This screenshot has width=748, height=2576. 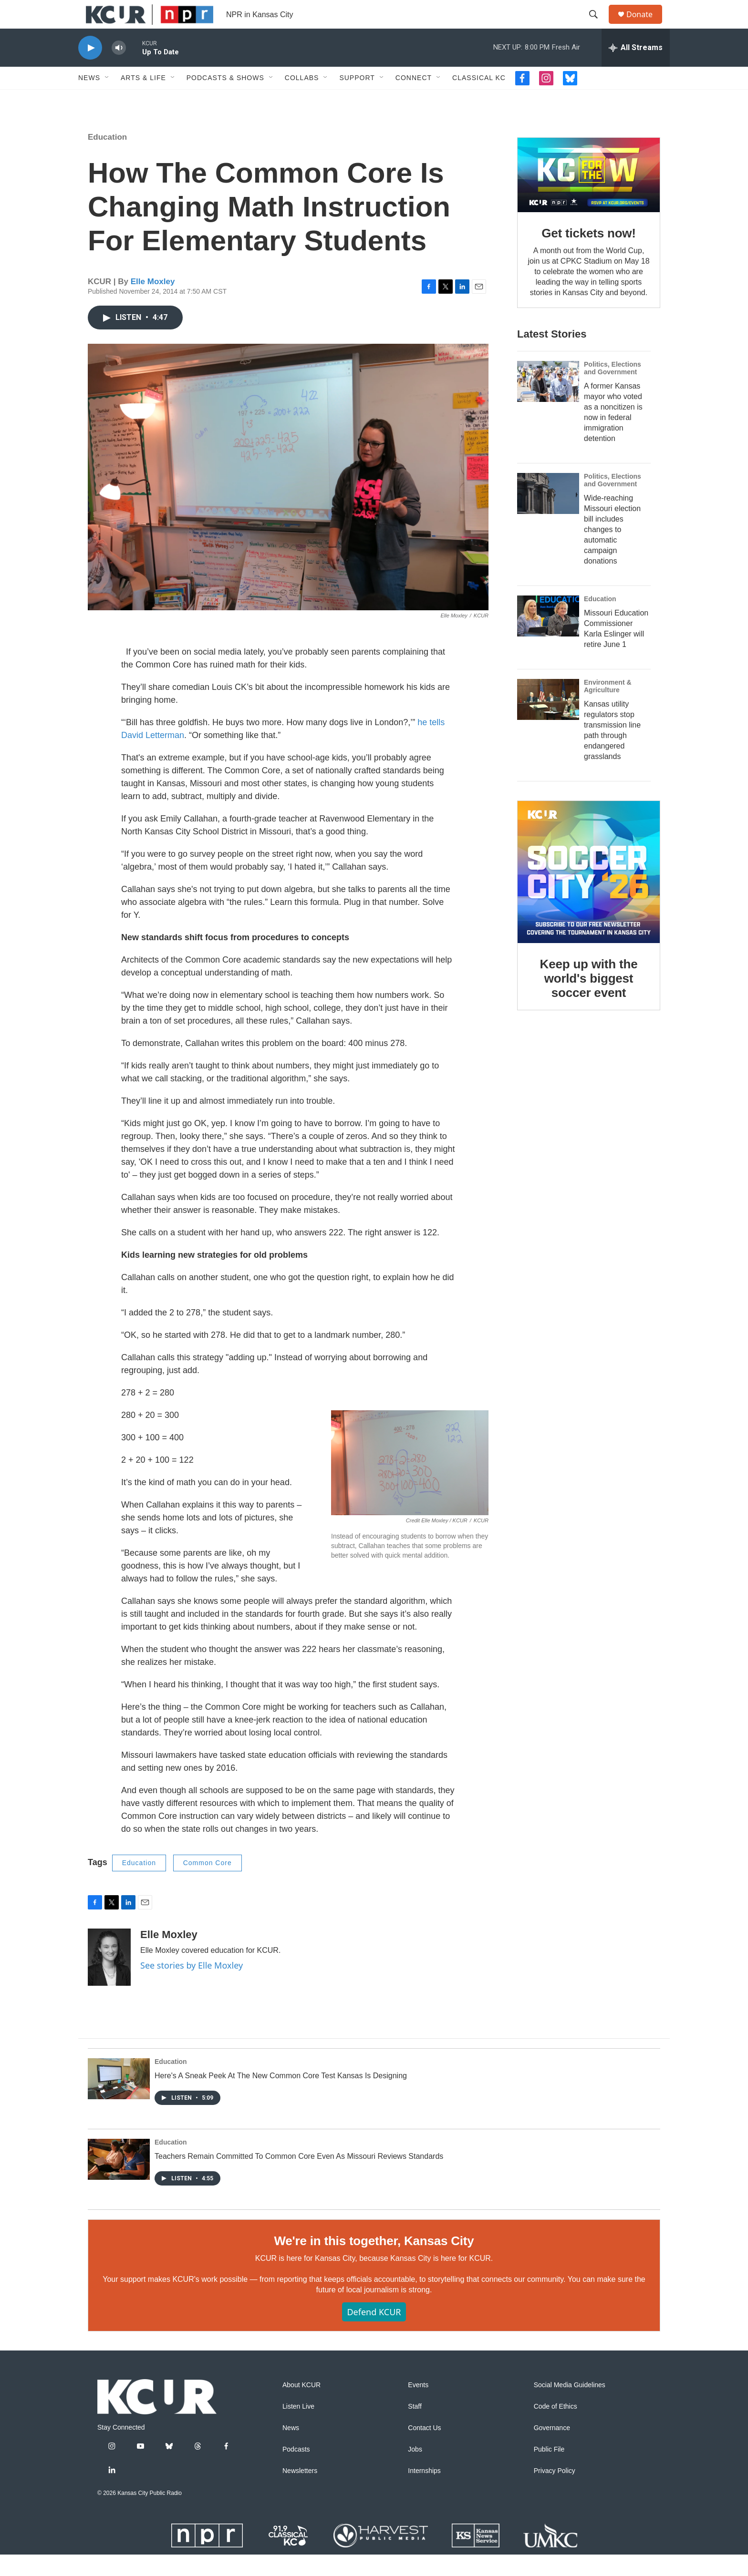 What do you see at coordinates (555, 2428) in the screenshot?
I see `Code of Ethics` at bounding box center [555, 2428].